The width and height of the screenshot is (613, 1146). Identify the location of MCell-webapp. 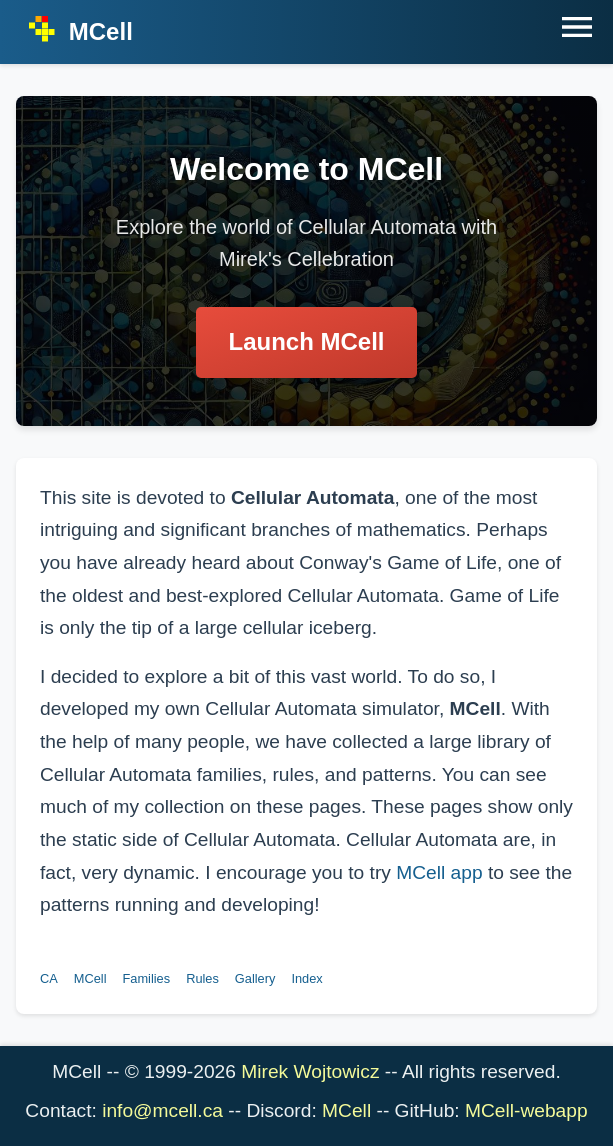
(526, 1110).